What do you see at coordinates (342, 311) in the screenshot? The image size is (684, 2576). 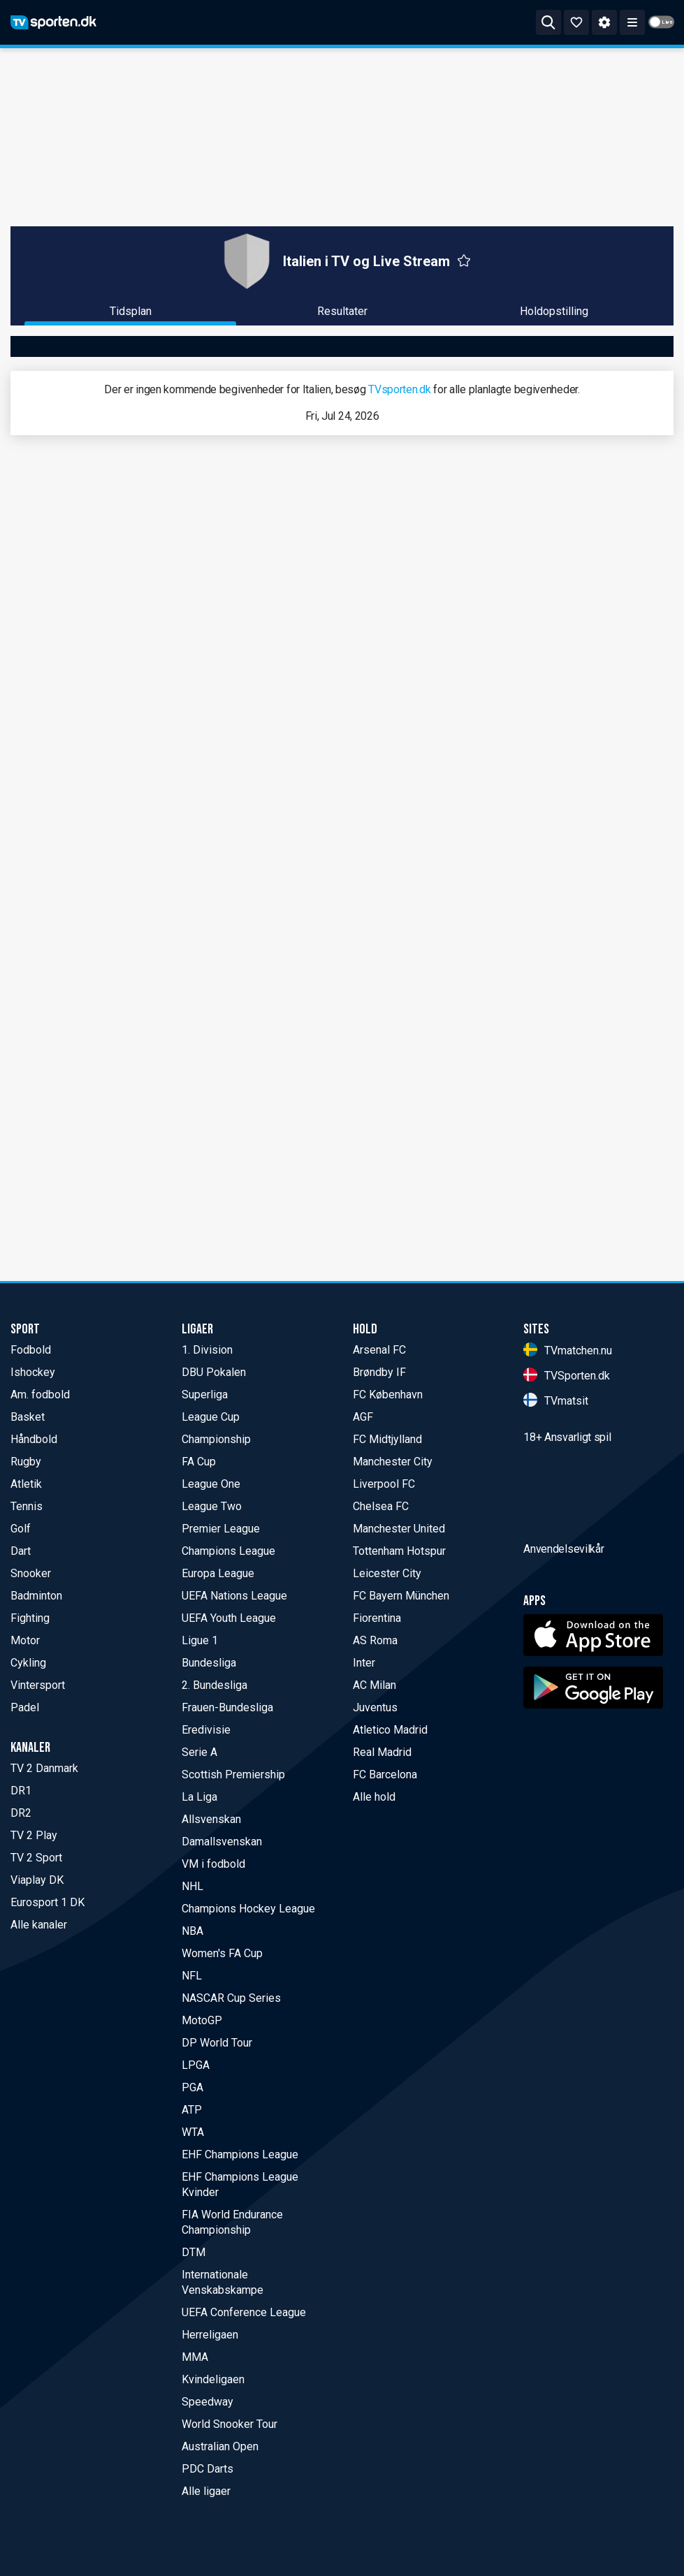 I see `Resultater` at bounding box center [342, 311].